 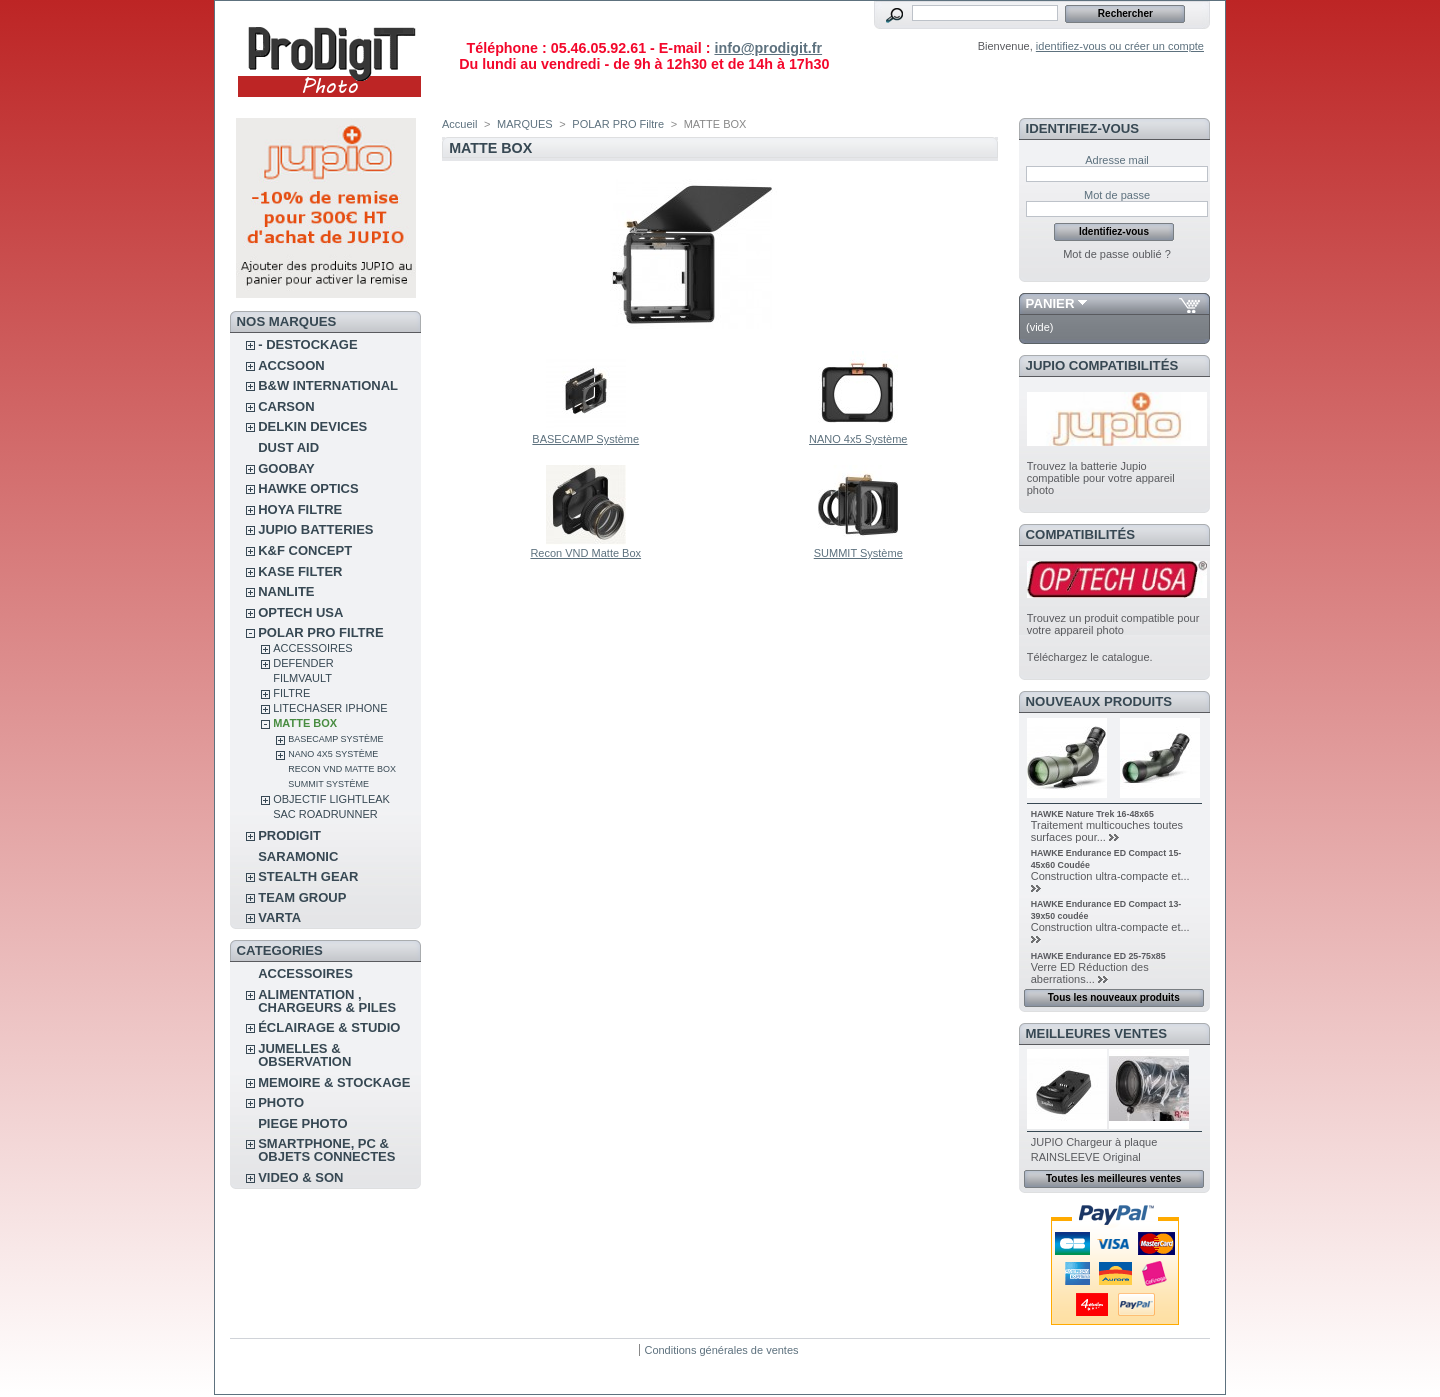 I want to click on MATTE BOX, so click(x=305, y=723).